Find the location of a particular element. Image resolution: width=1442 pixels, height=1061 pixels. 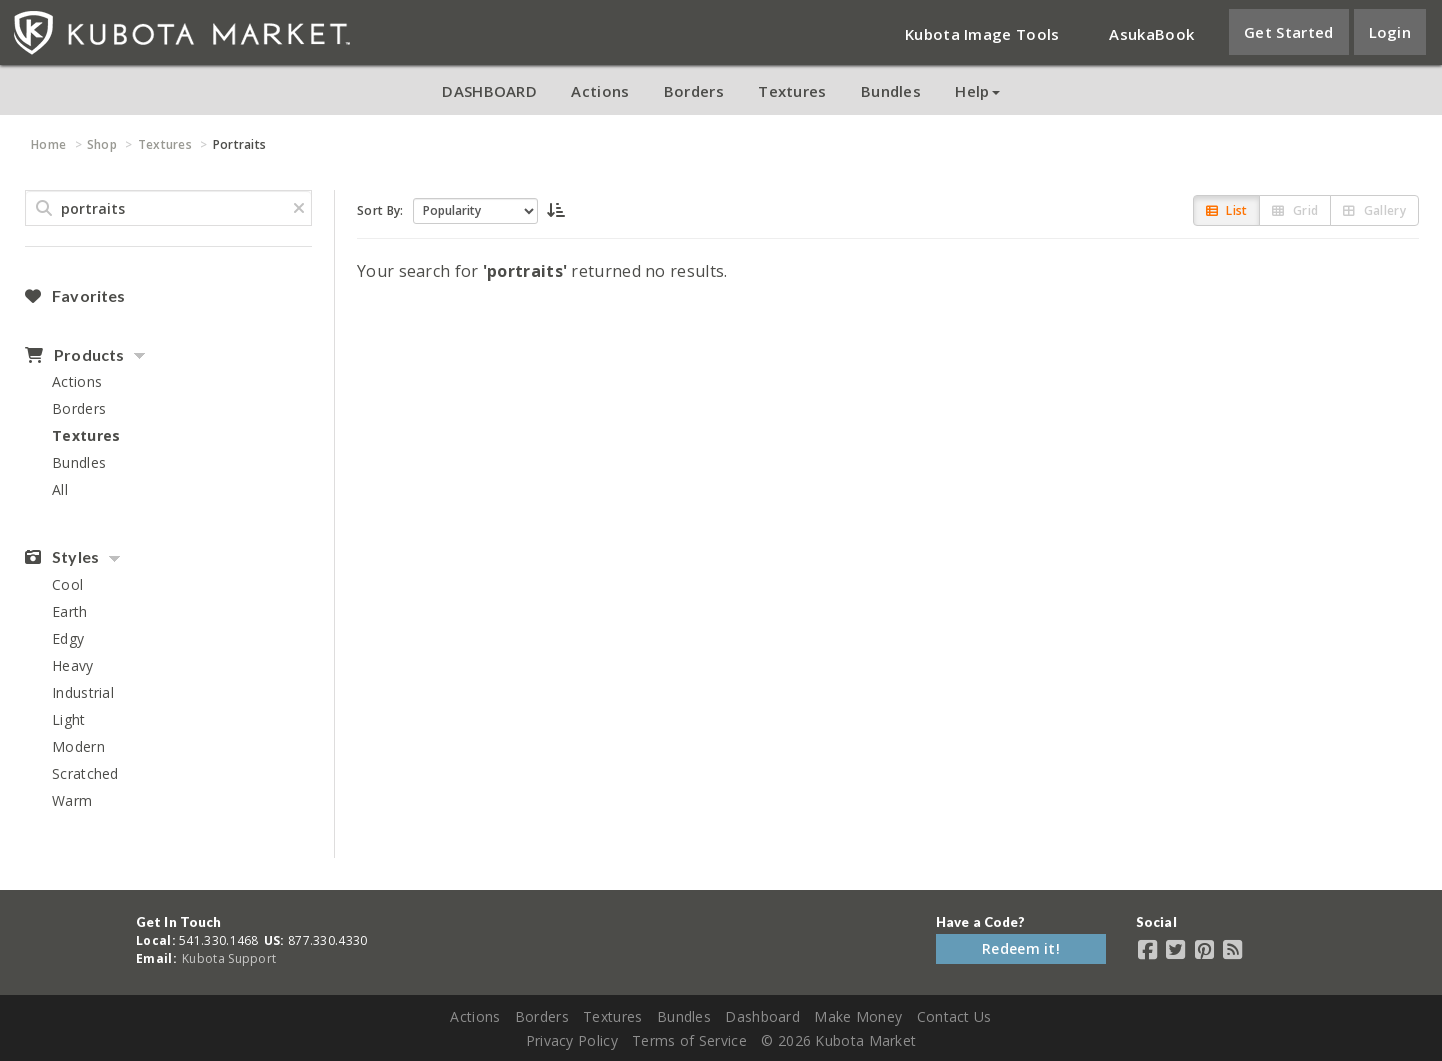

Earth is located at coordinates (70, 611).